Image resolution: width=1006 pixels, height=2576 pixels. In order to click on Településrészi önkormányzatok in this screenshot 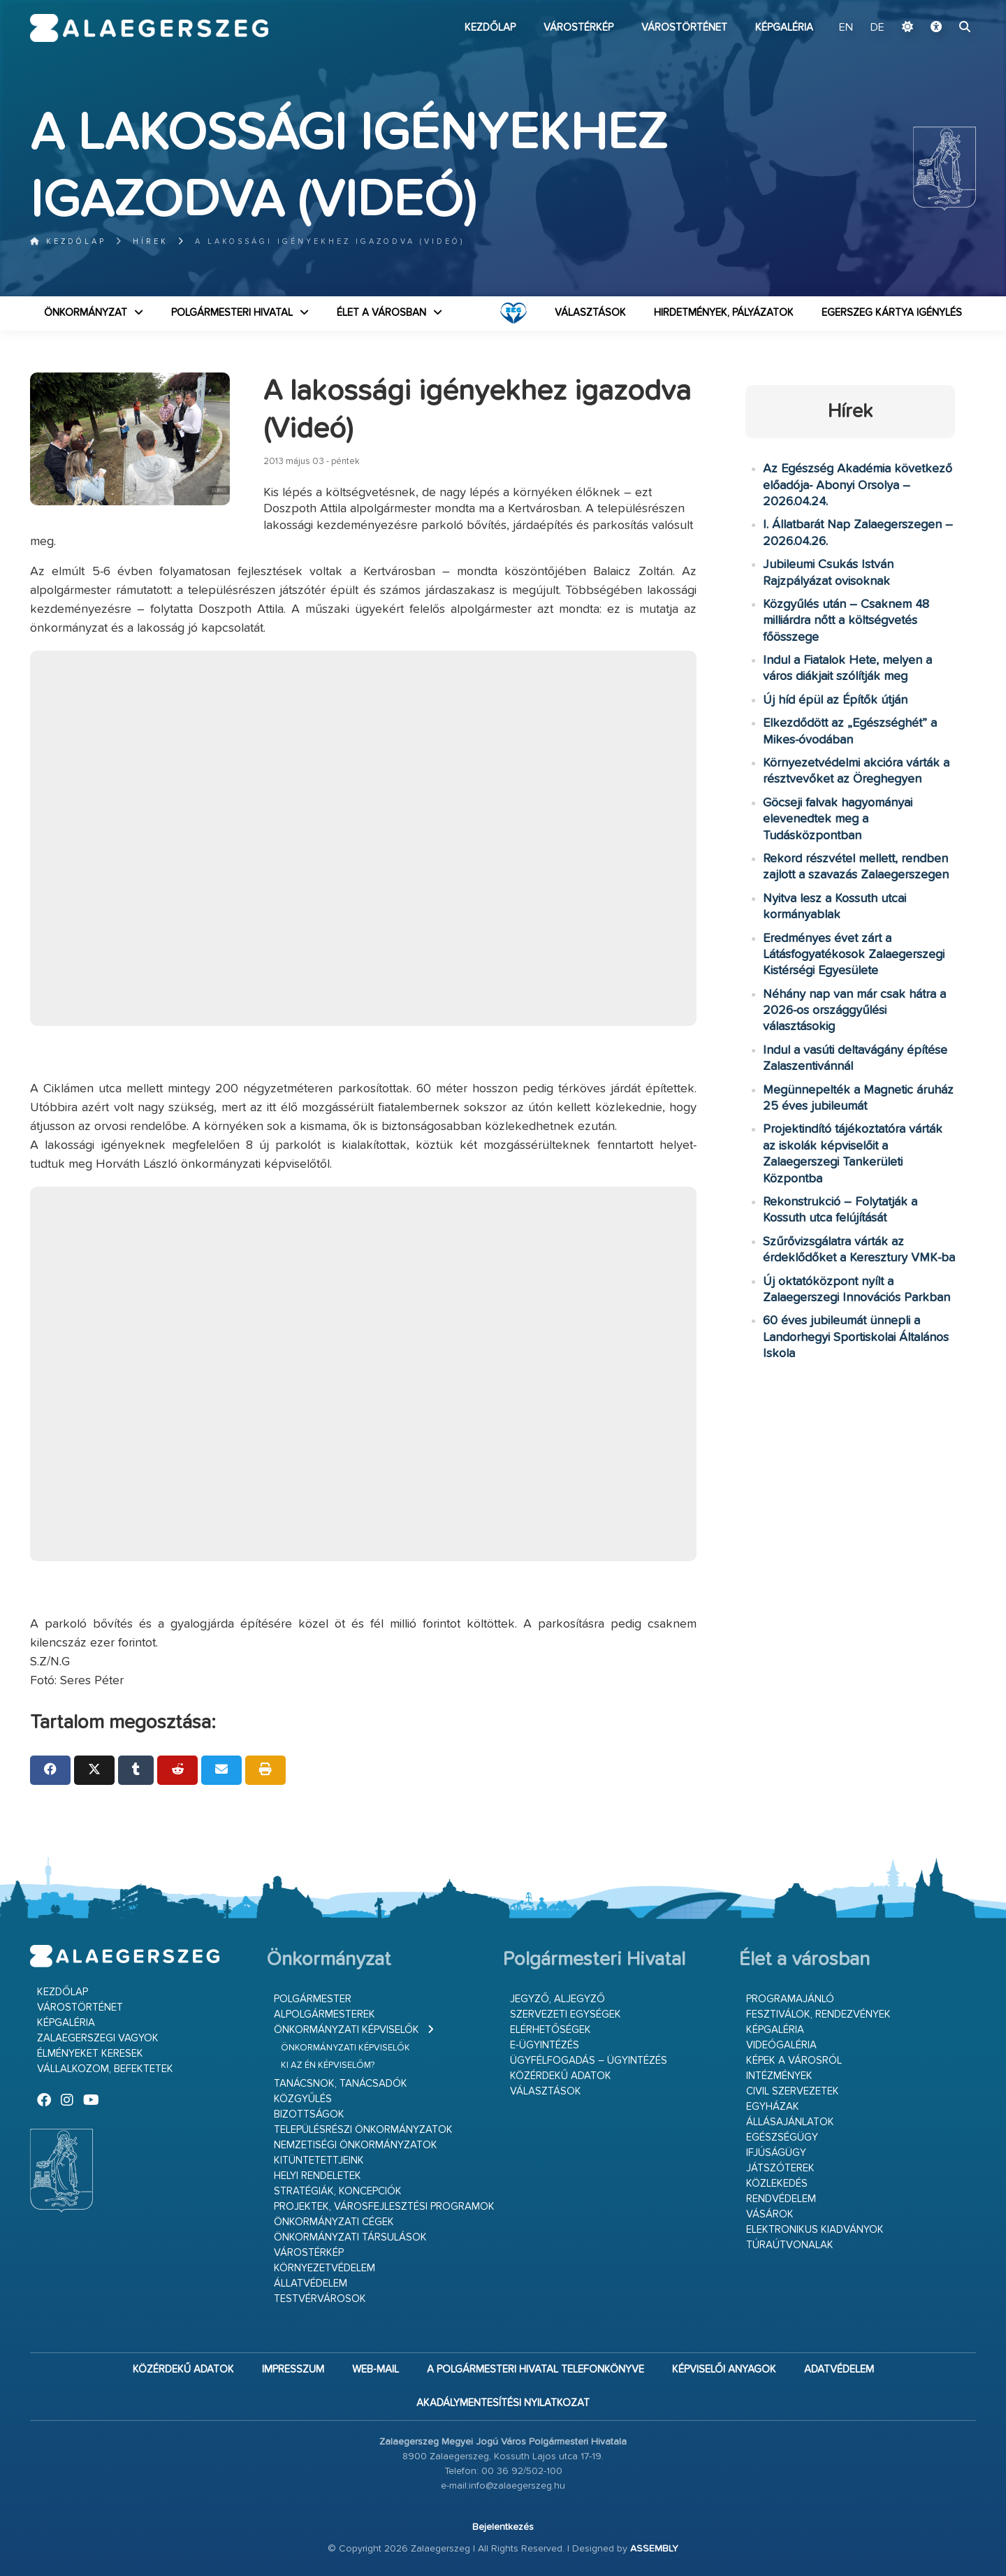, I will do `click(363, 2130)`.